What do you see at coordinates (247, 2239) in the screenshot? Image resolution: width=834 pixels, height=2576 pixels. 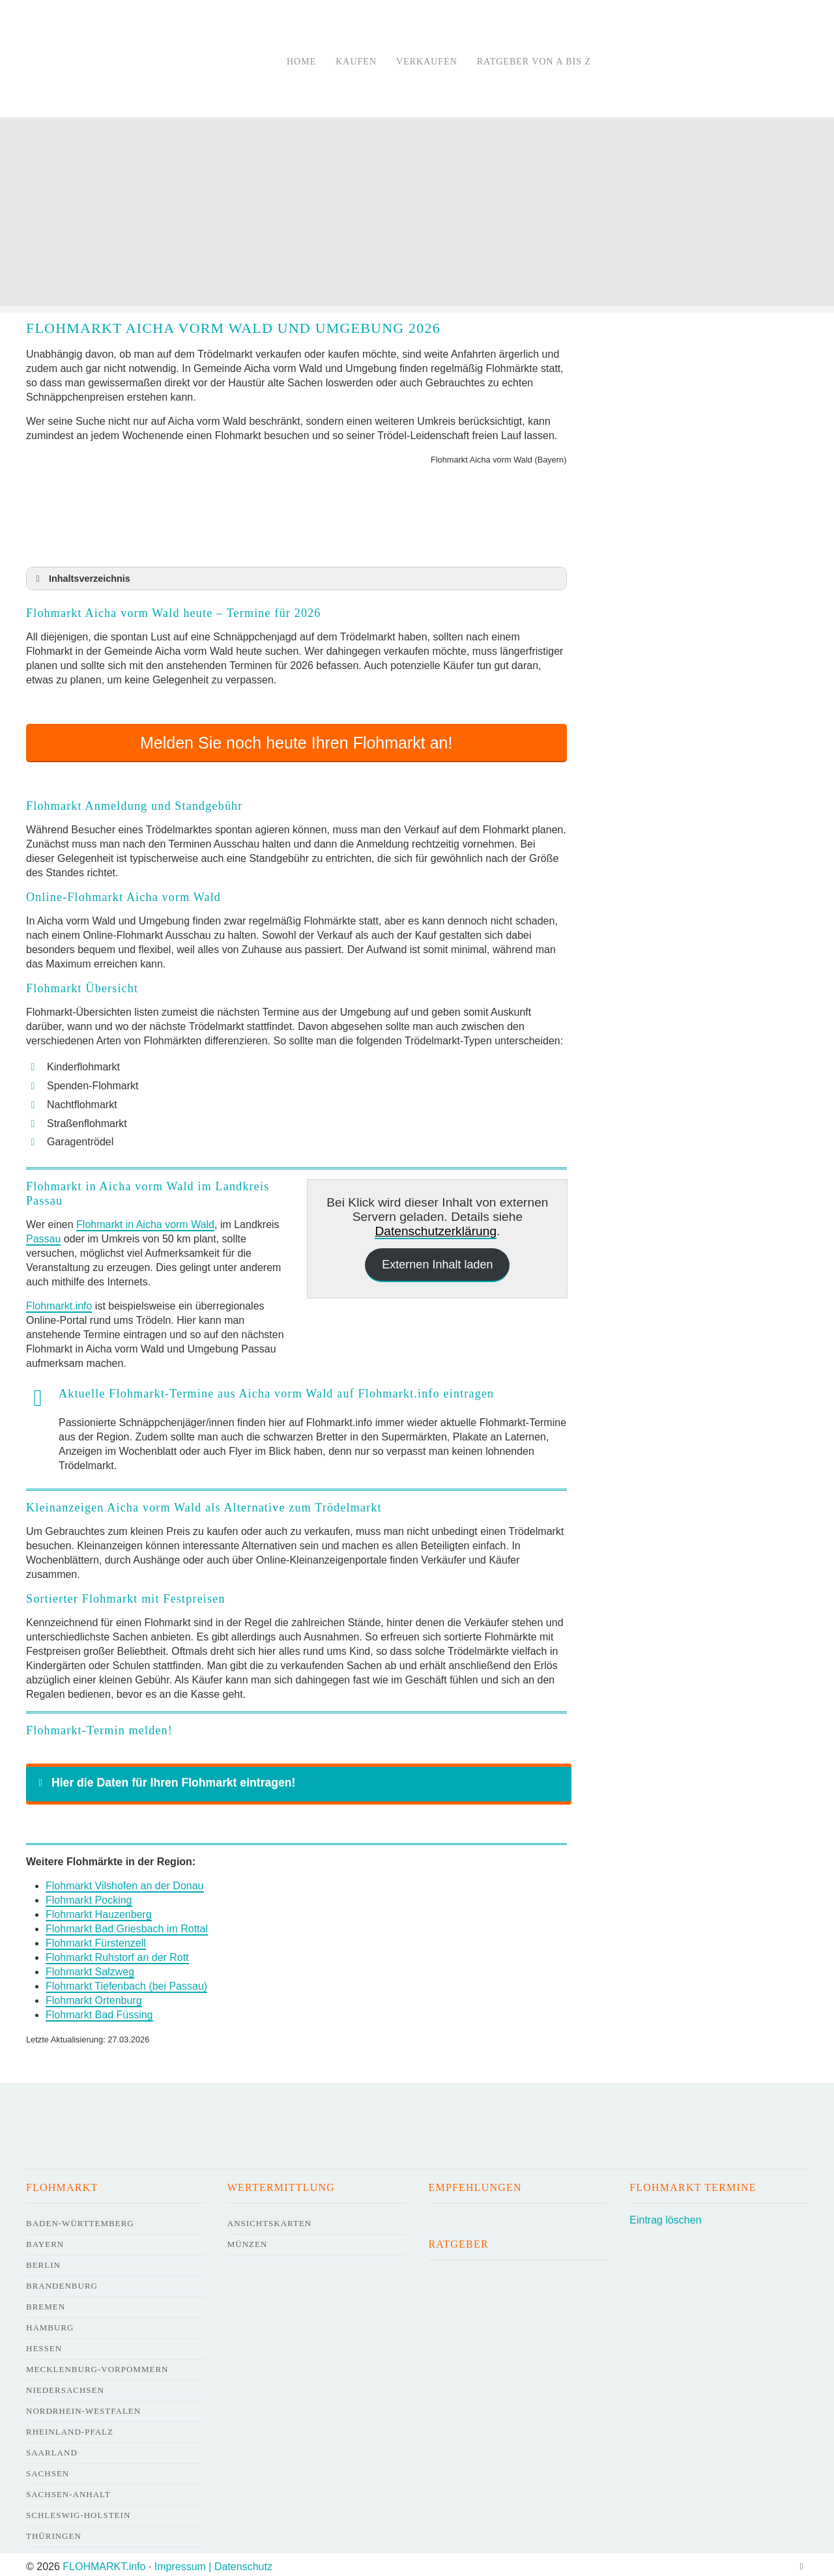 I see `Münzen` at bounding box center [247, 2239].